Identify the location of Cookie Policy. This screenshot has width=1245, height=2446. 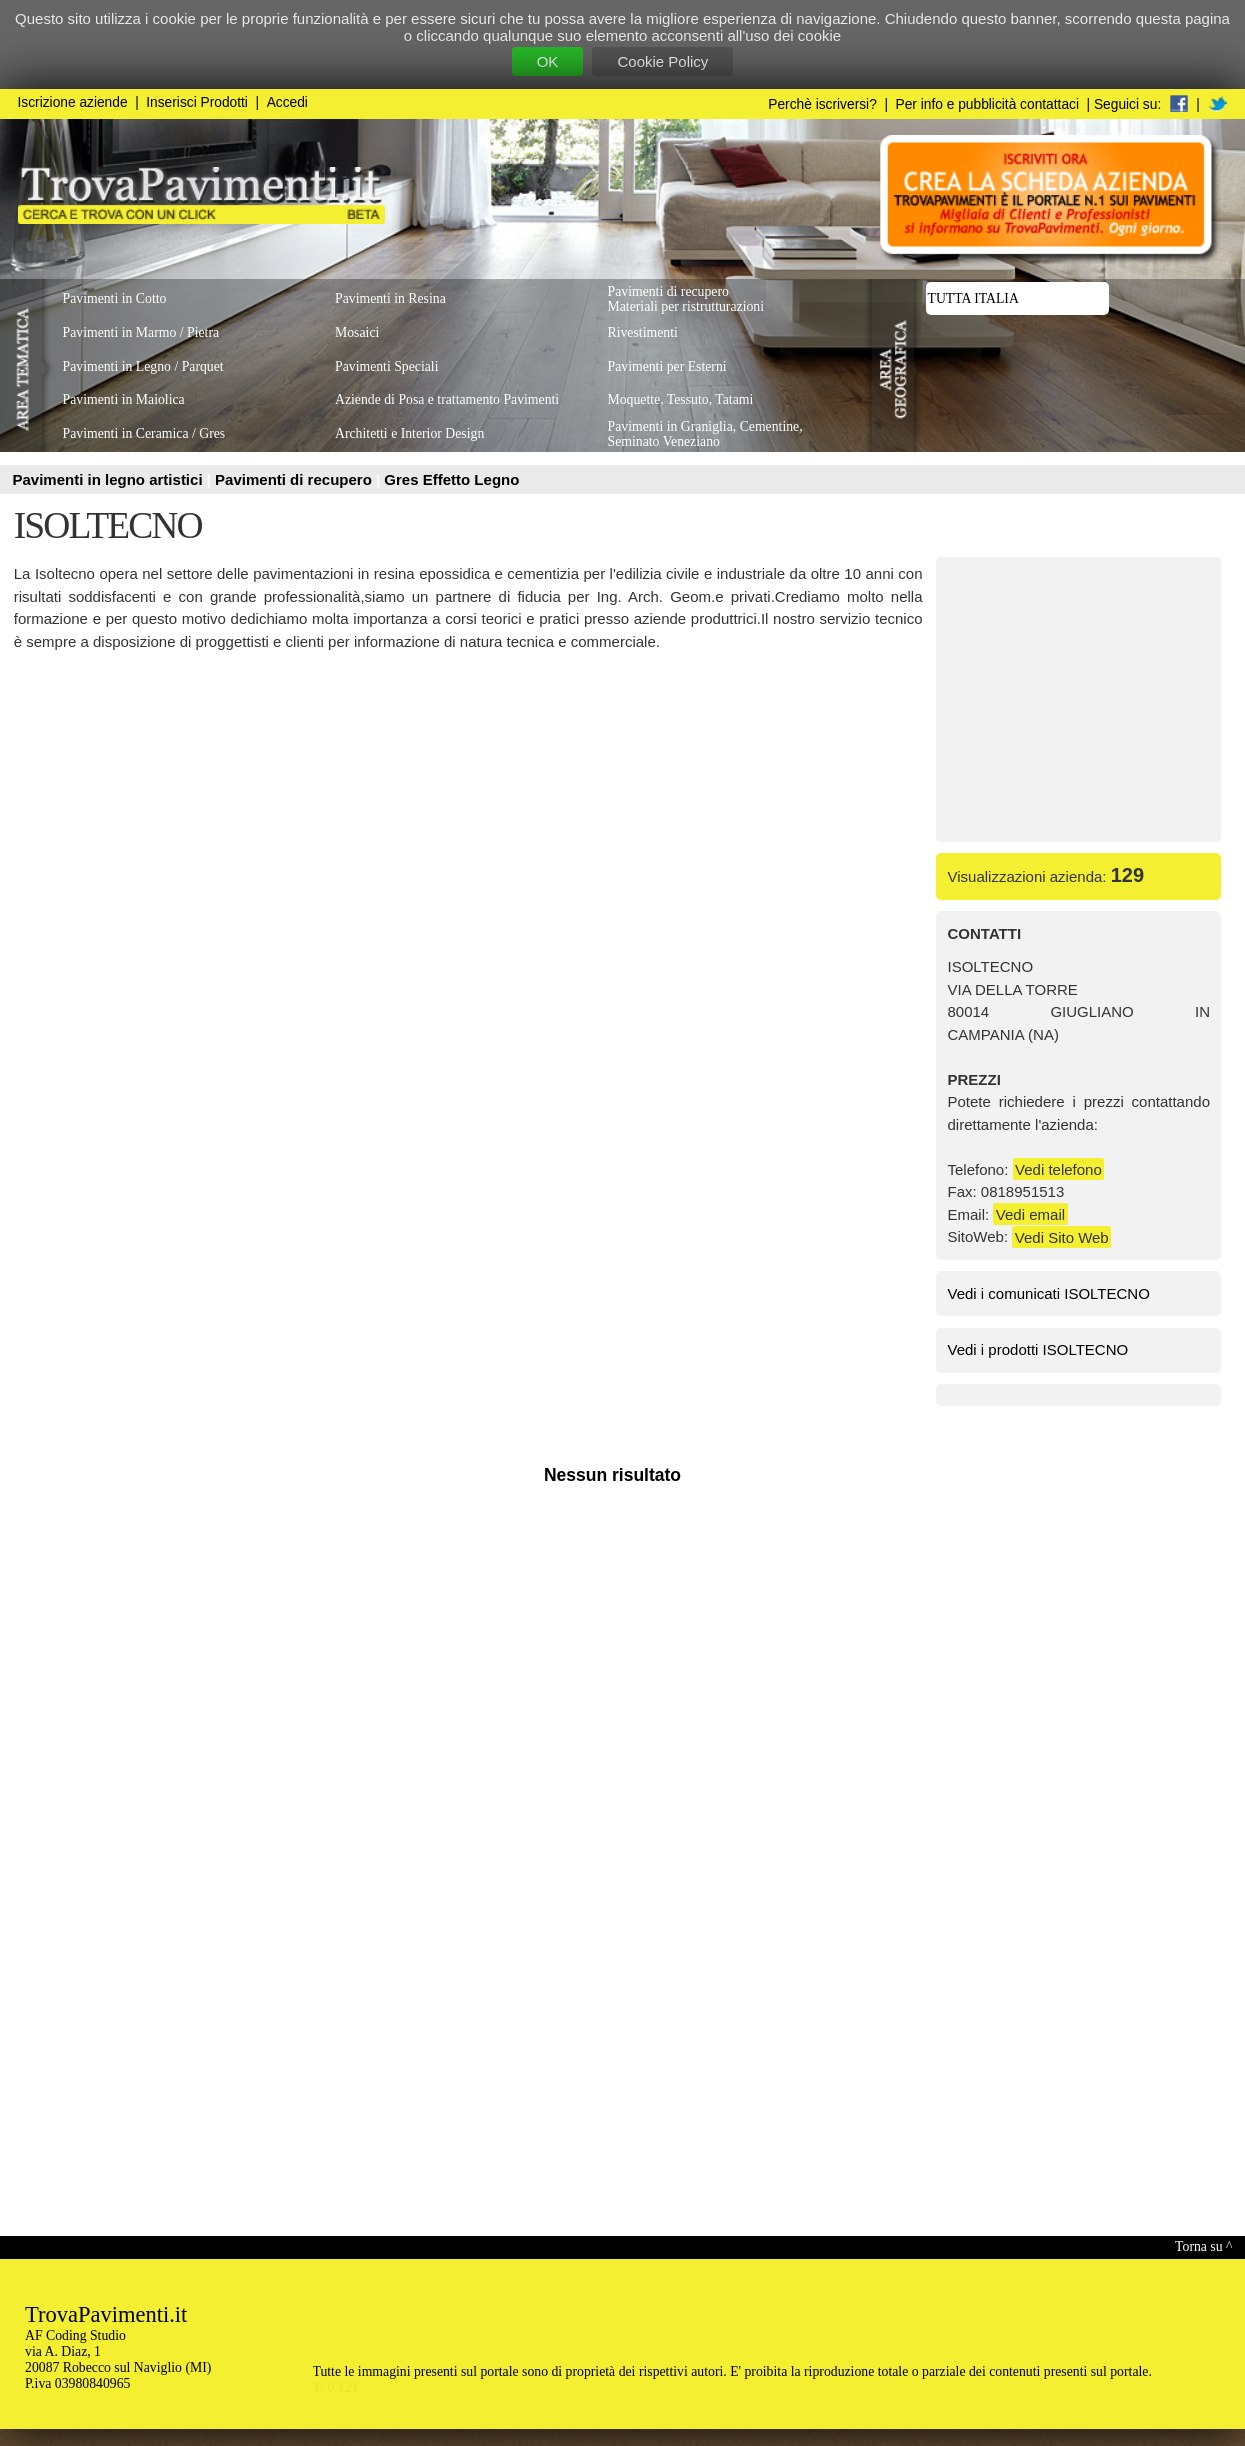
(662, 61).